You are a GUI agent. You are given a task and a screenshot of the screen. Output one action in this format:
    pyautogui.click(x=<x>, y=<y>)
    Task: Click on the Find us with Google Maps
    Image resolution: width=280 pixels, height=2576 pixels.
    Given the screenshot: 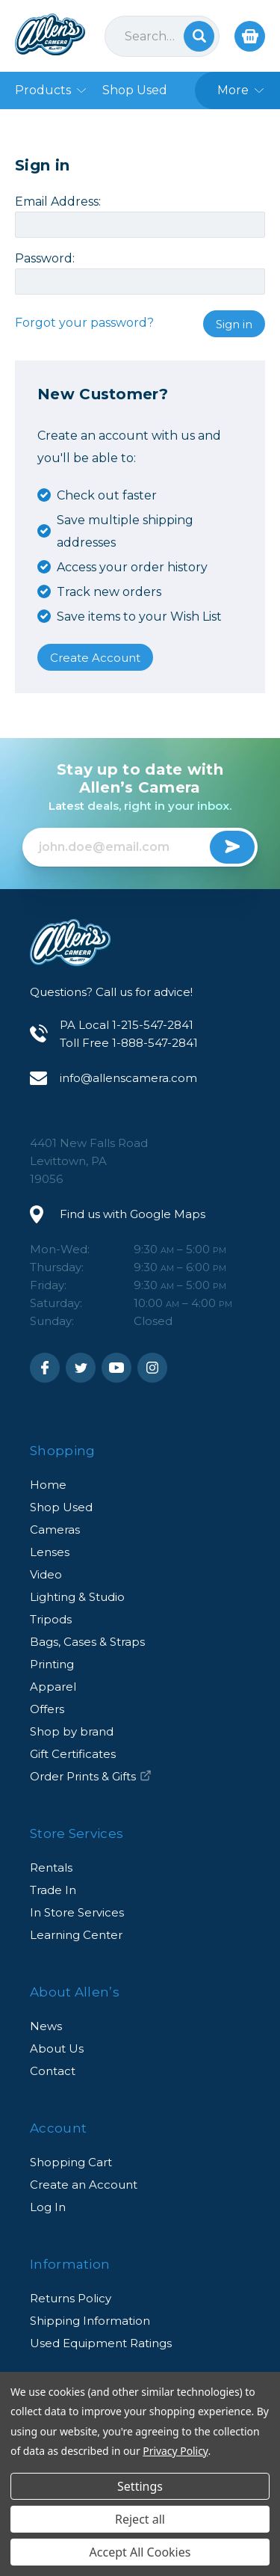 What is the action you would take?
    pyautogui.click(x=132, y=1214)
    